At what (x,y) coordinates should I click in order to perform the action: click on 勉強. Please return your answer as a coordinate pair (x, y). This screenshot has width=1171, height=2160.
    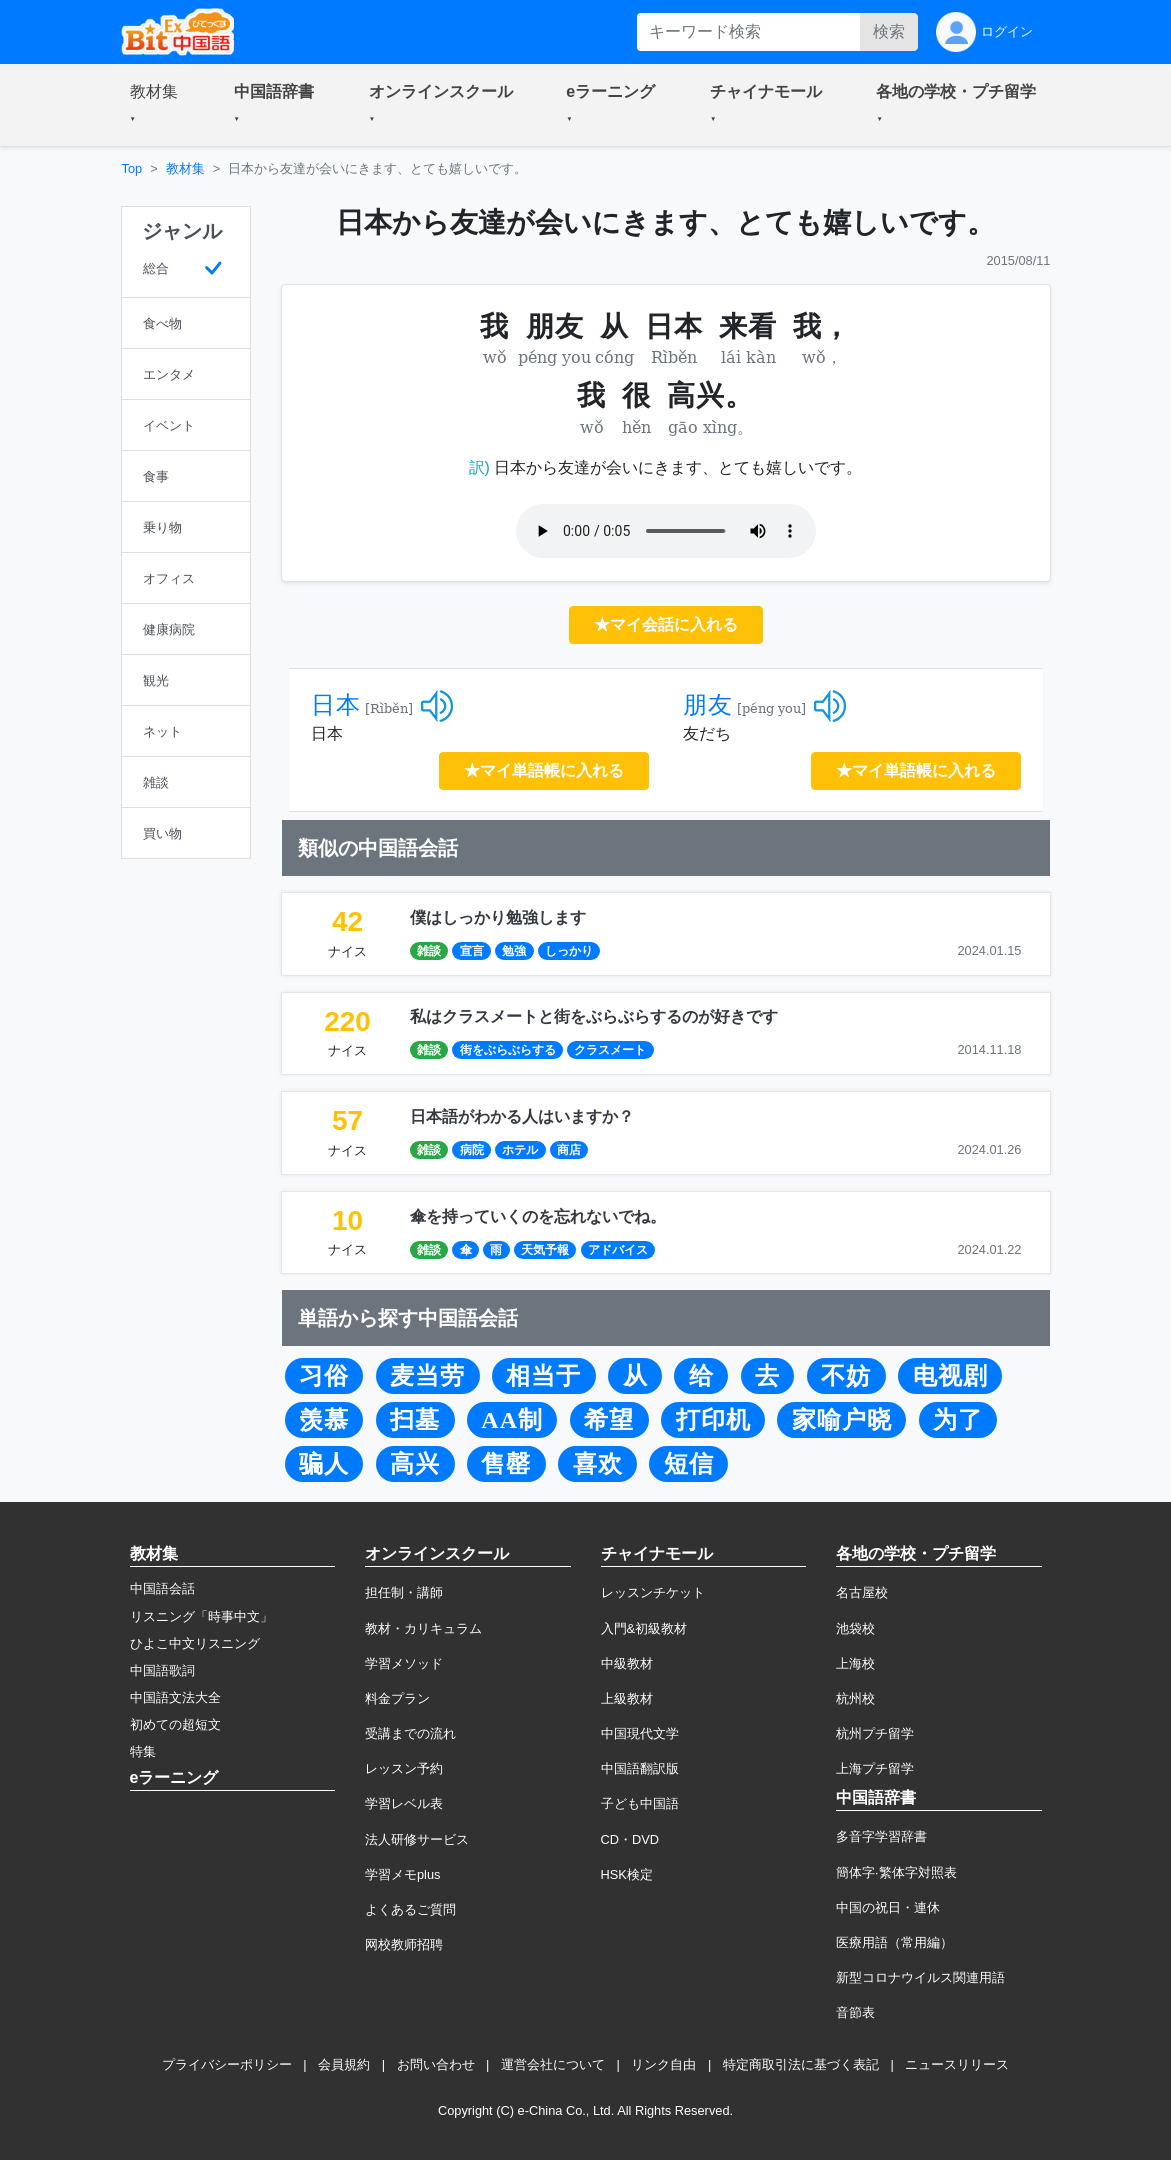
    Looking at the image, I should click on (514, 951).